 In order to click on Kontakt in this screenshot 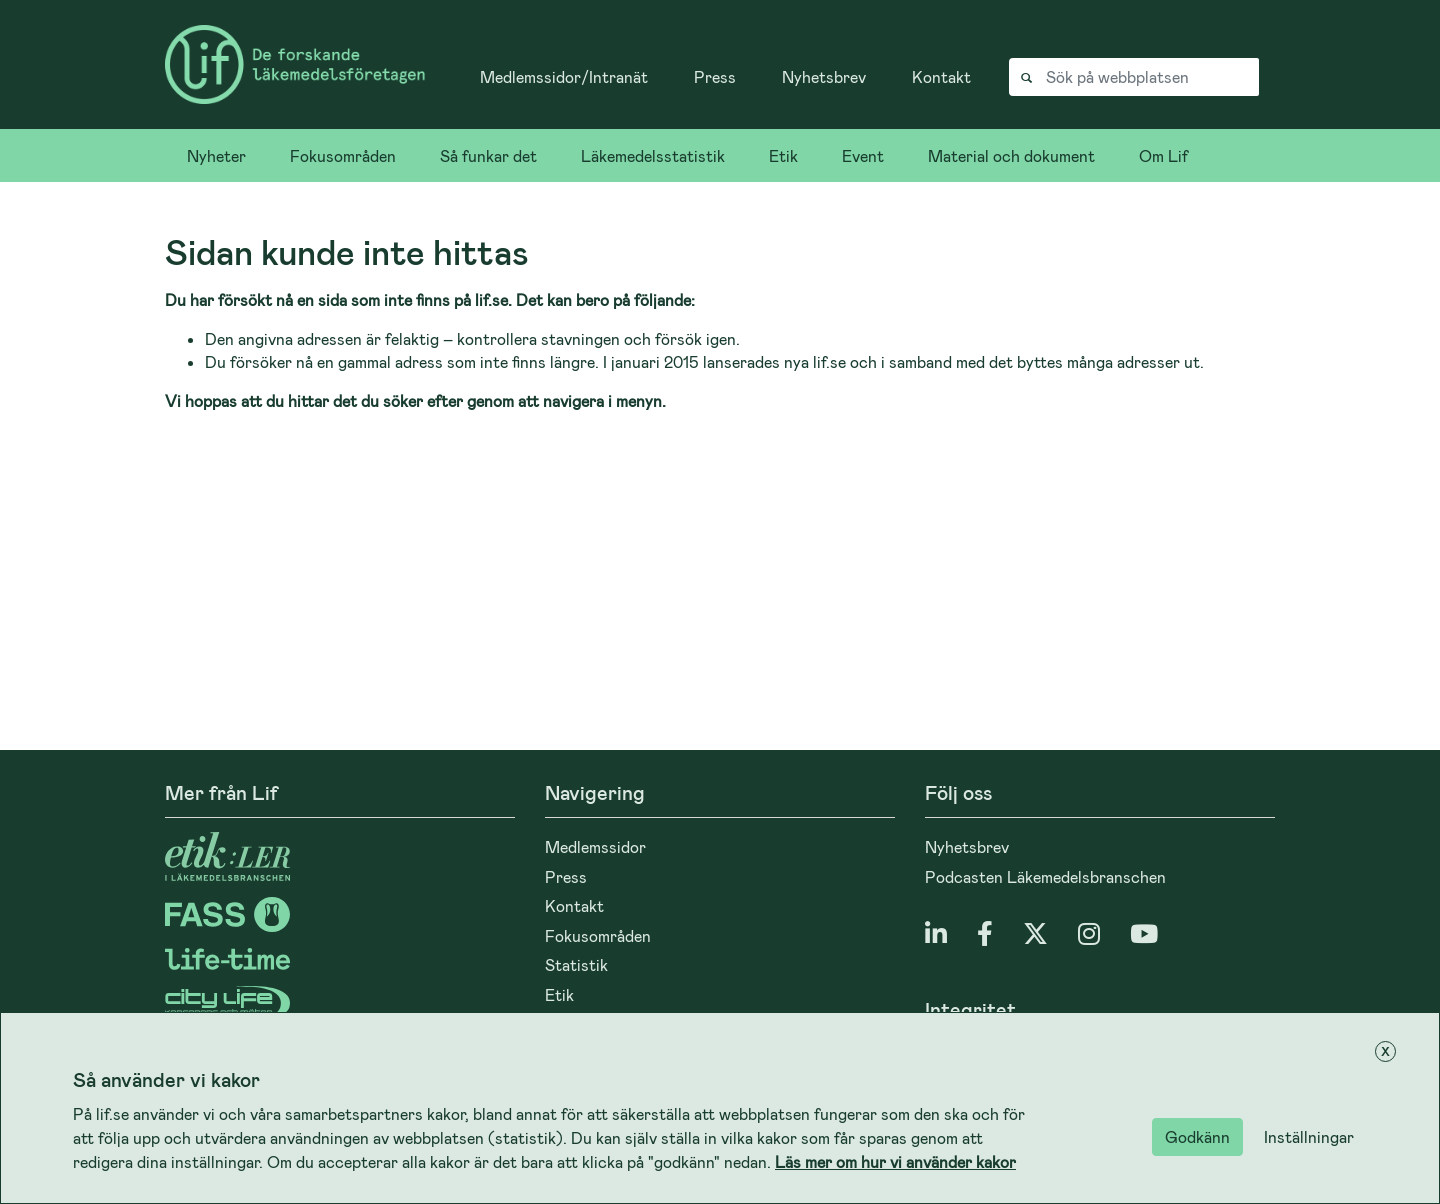, I will do `click(941, 76)`.